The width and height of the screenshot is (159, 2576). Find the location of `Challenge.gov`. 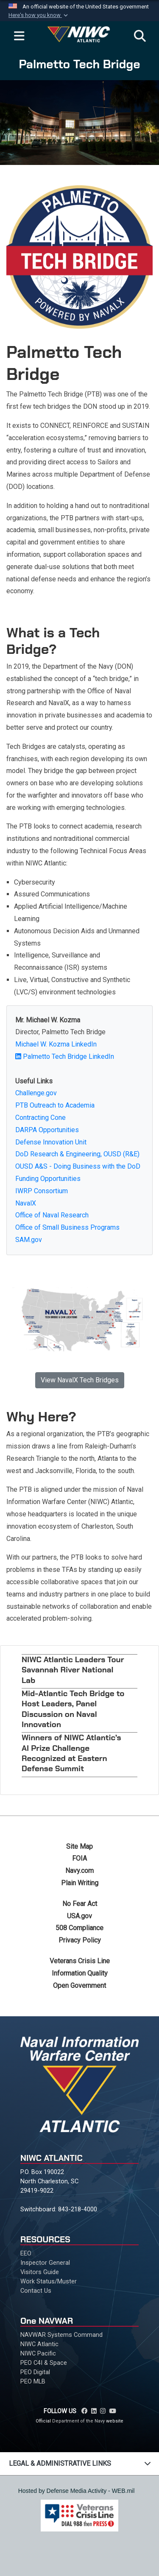

Challenge.gov is located at coordinates (36, 1093).